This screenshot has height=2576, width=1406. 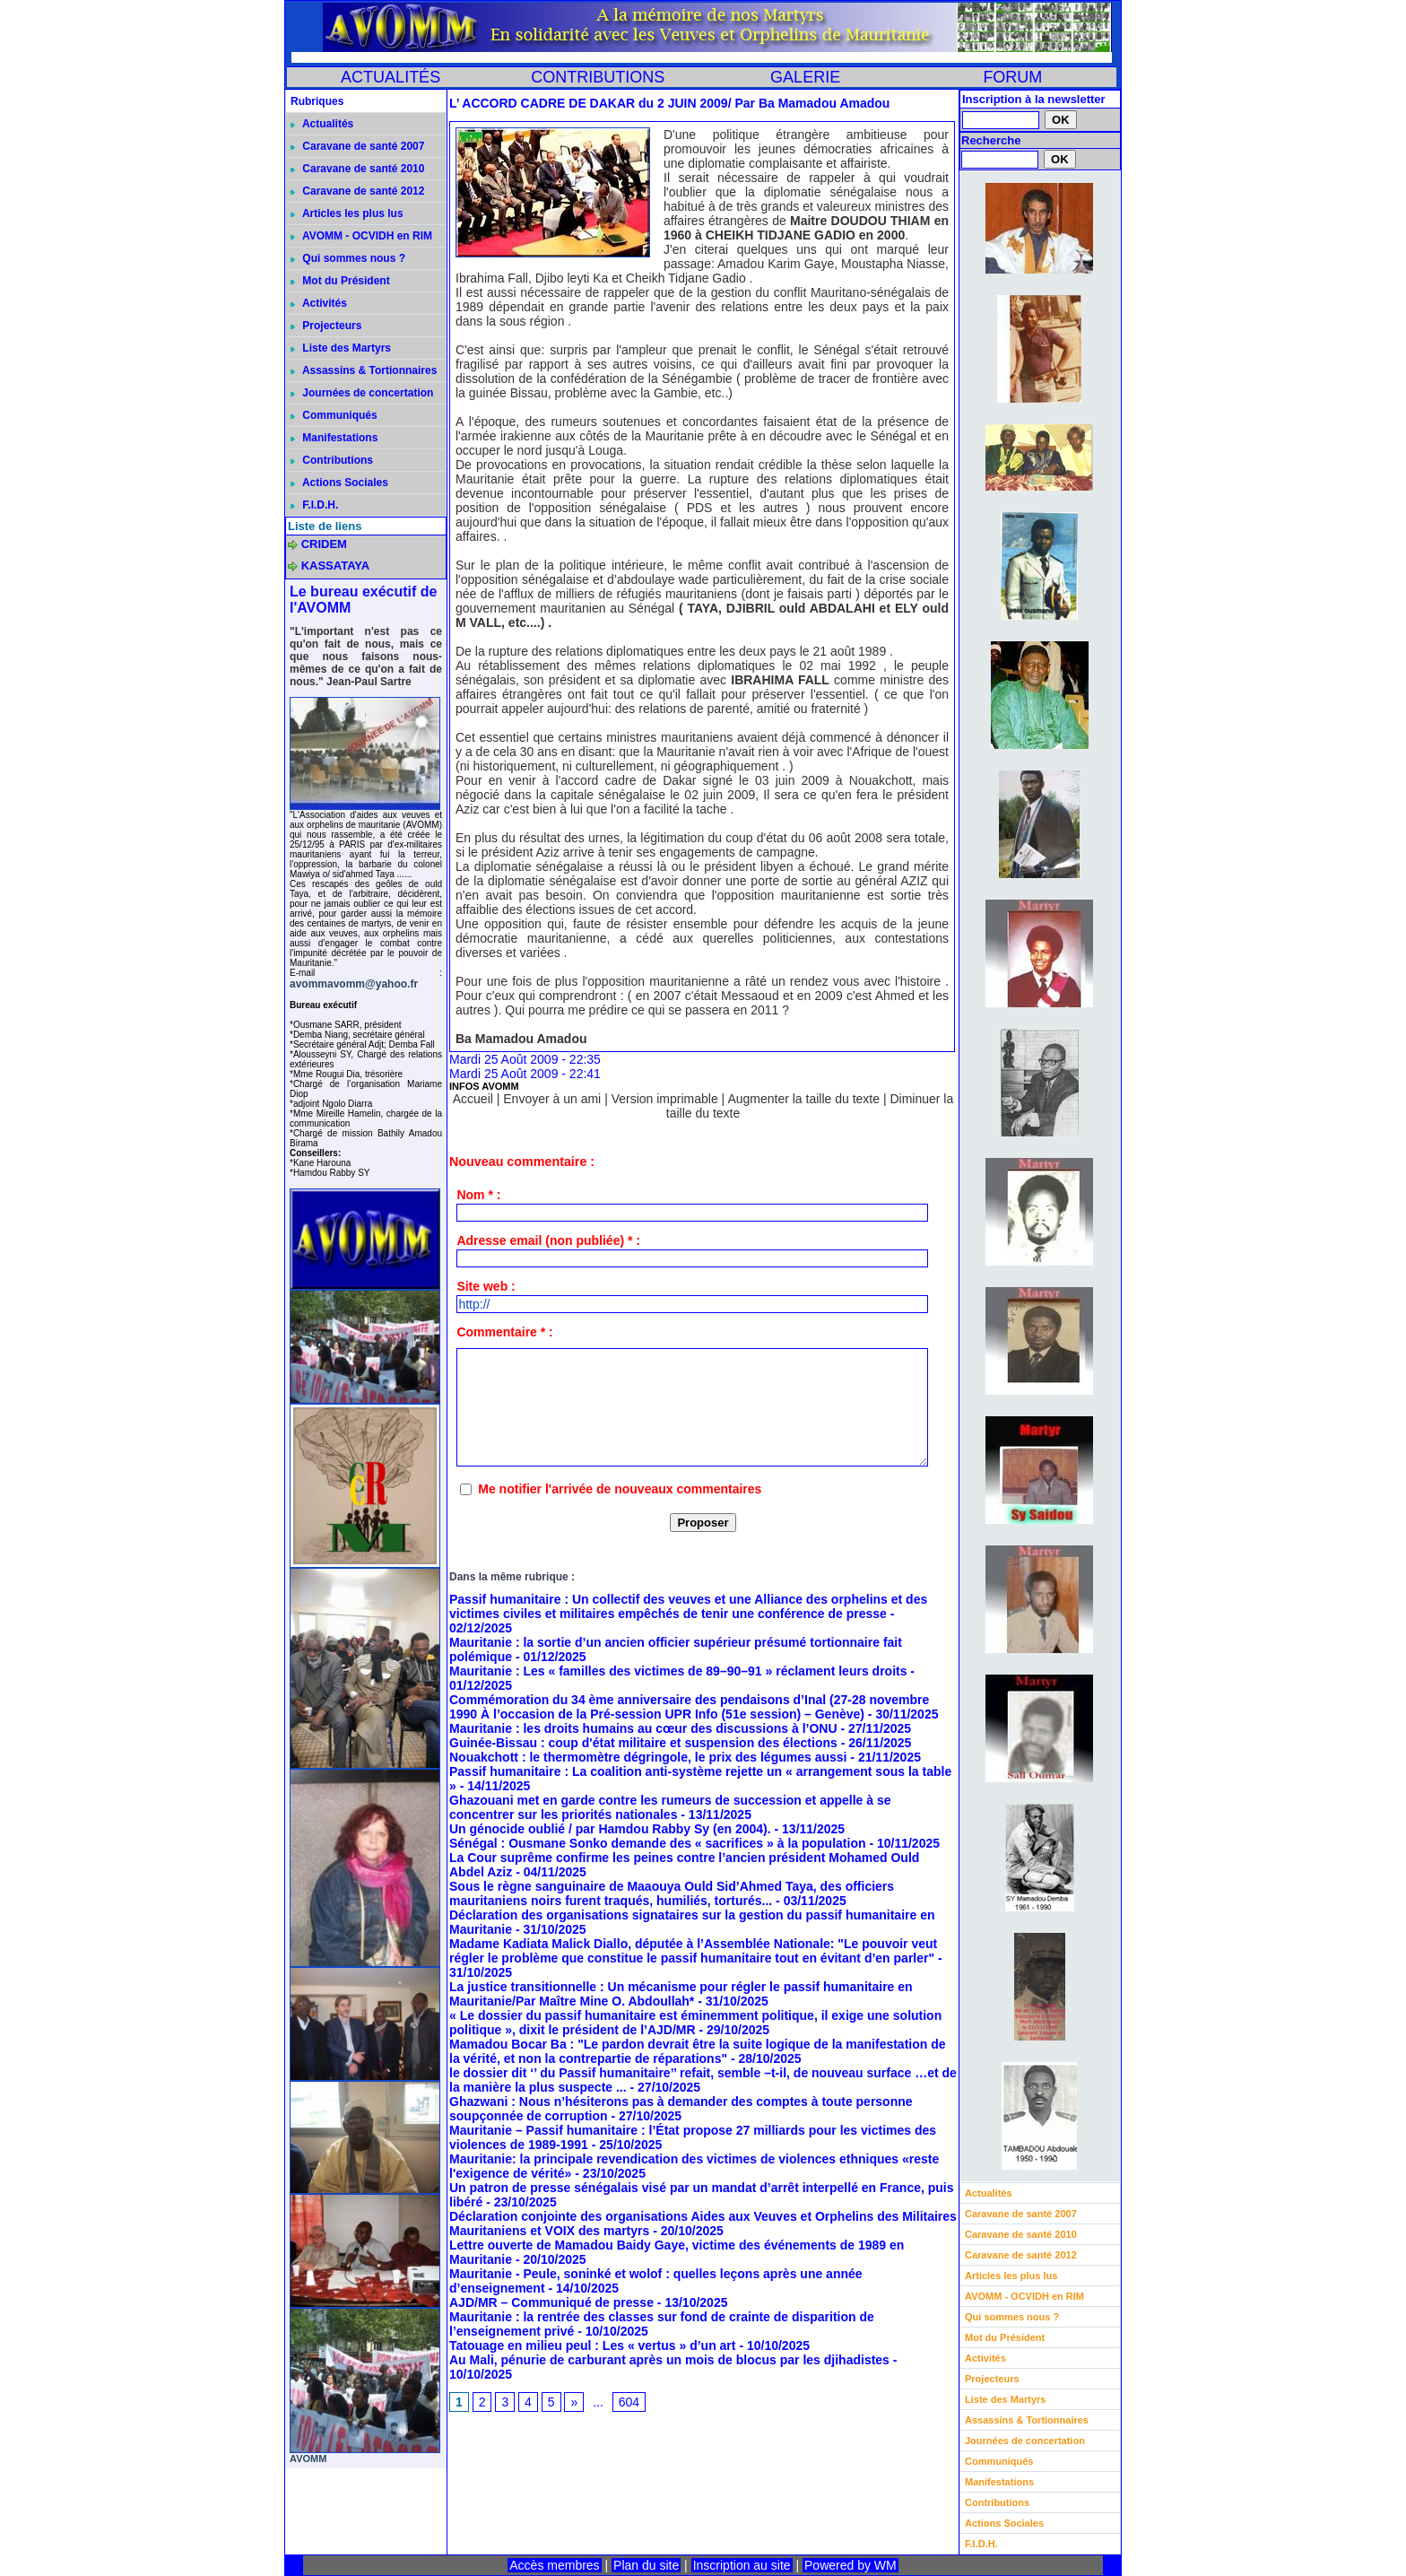 I want to click on Actualités, so click(x=322, y=123).